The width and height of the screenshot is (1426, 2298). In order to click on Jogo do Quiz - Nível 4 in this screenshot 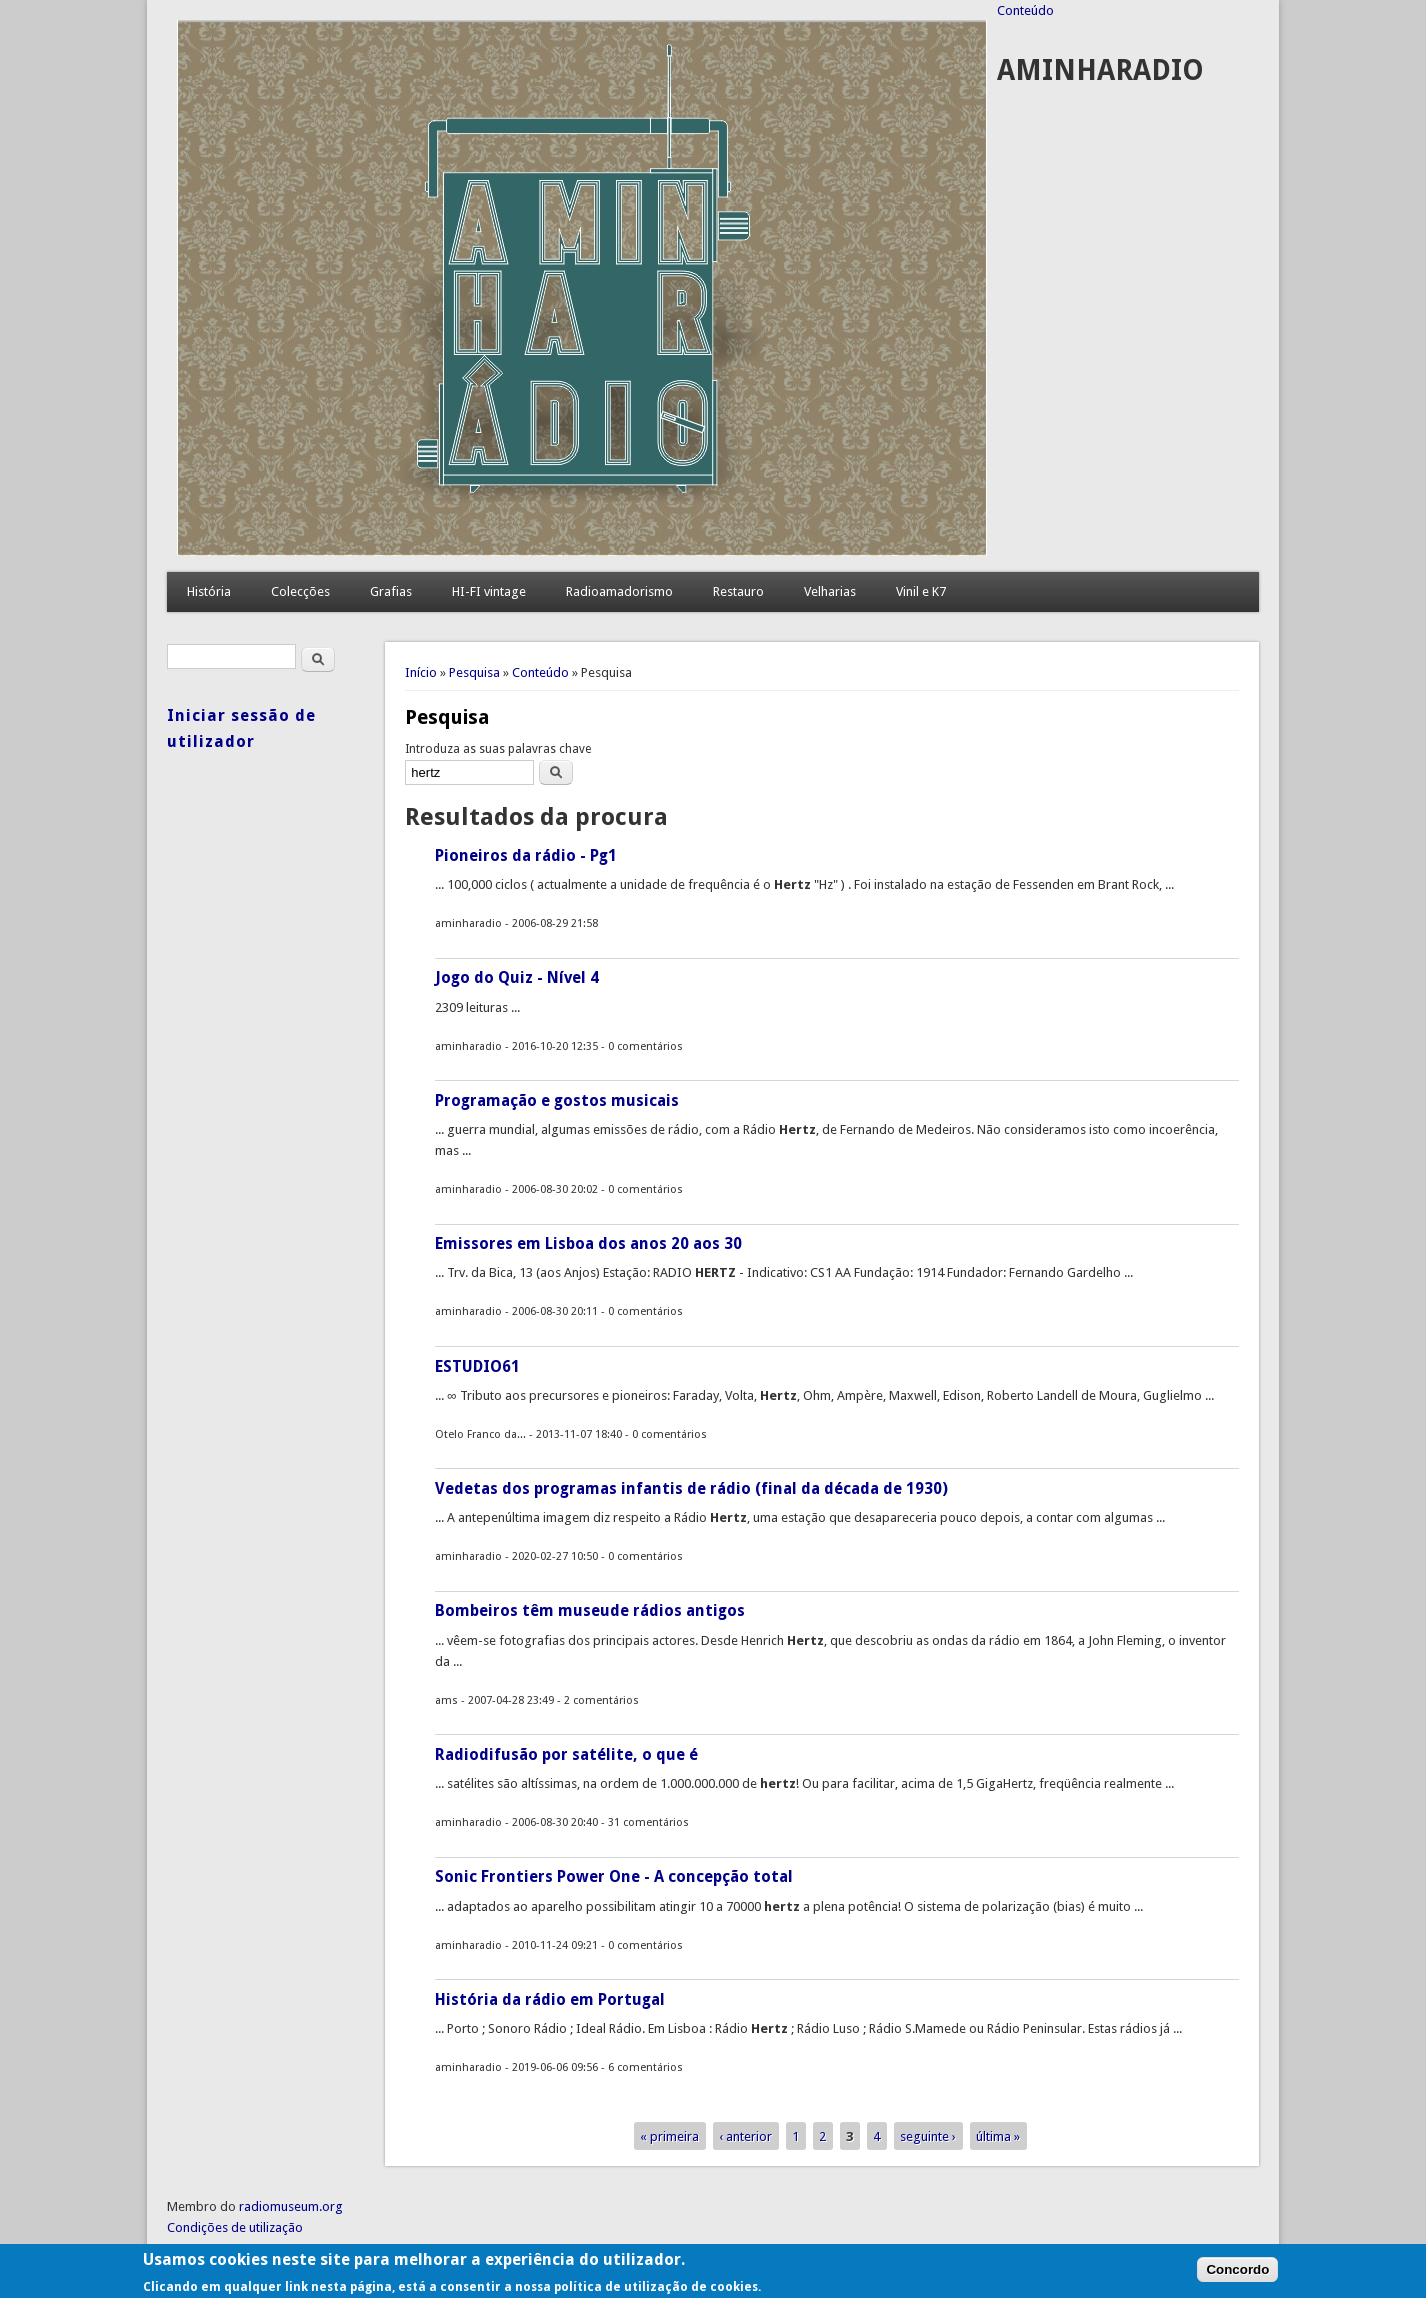, I will do `click(517, 977)`.